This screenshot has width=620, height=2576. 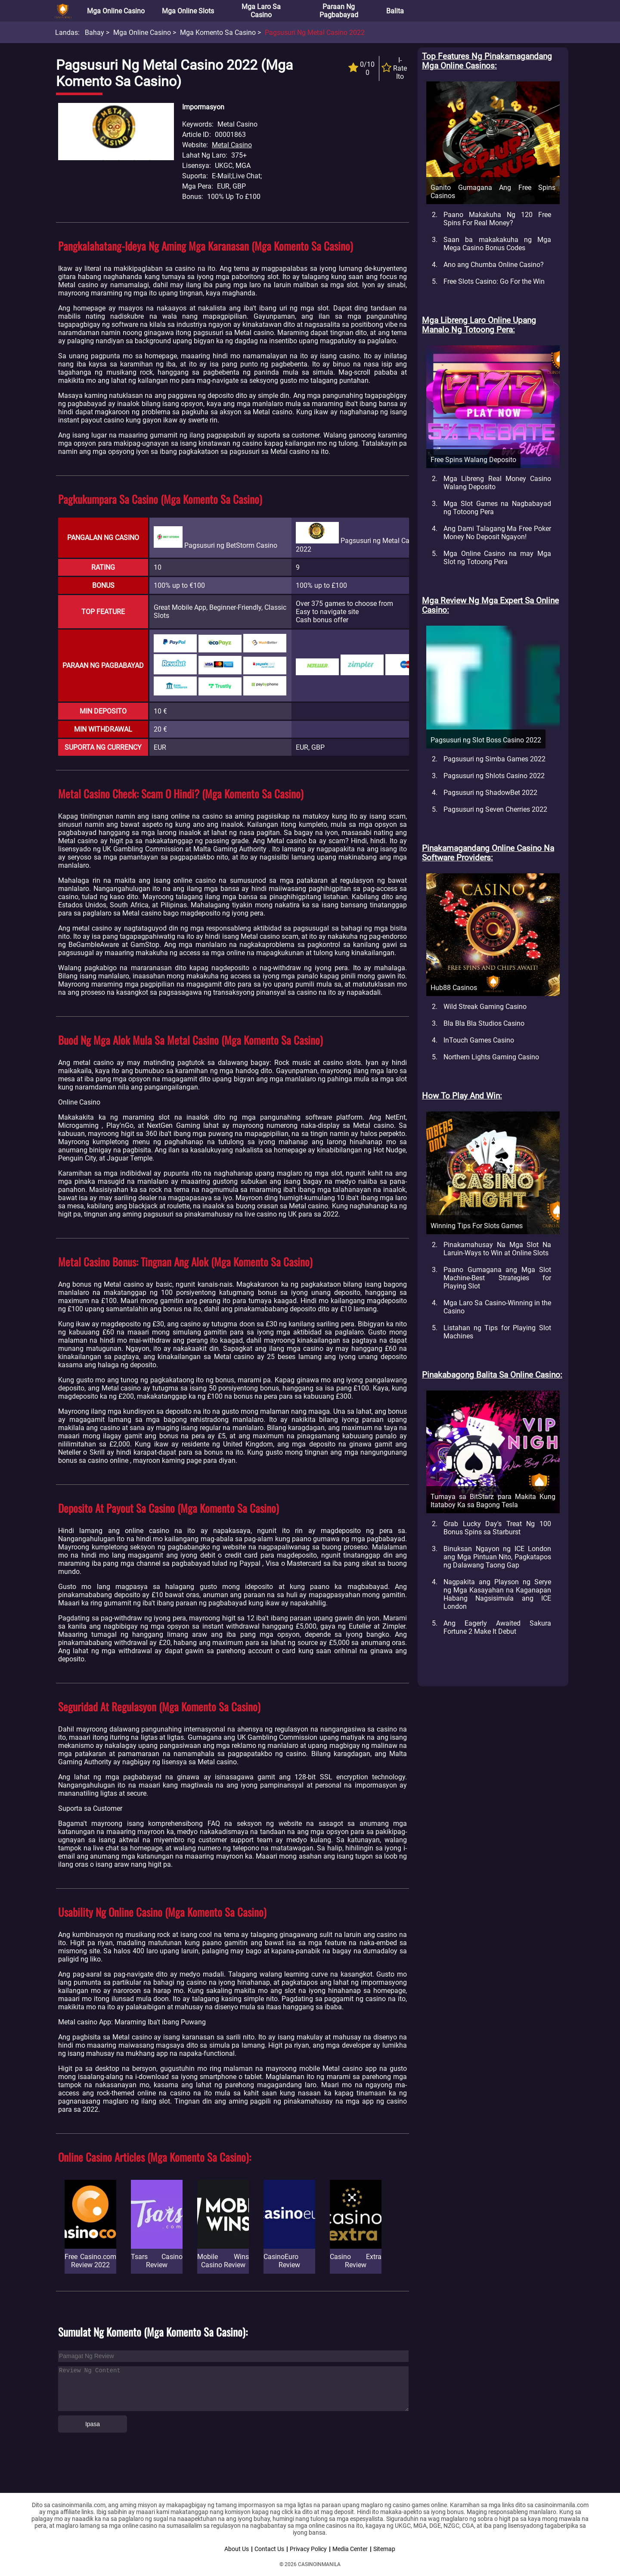 What do you see at coordinates (497, 1528) in the screenshot?
I see `Grab Lucky Day's Treat Ng 100 Bonus Spins sa Starburst` at bounding box center [497, 1528].